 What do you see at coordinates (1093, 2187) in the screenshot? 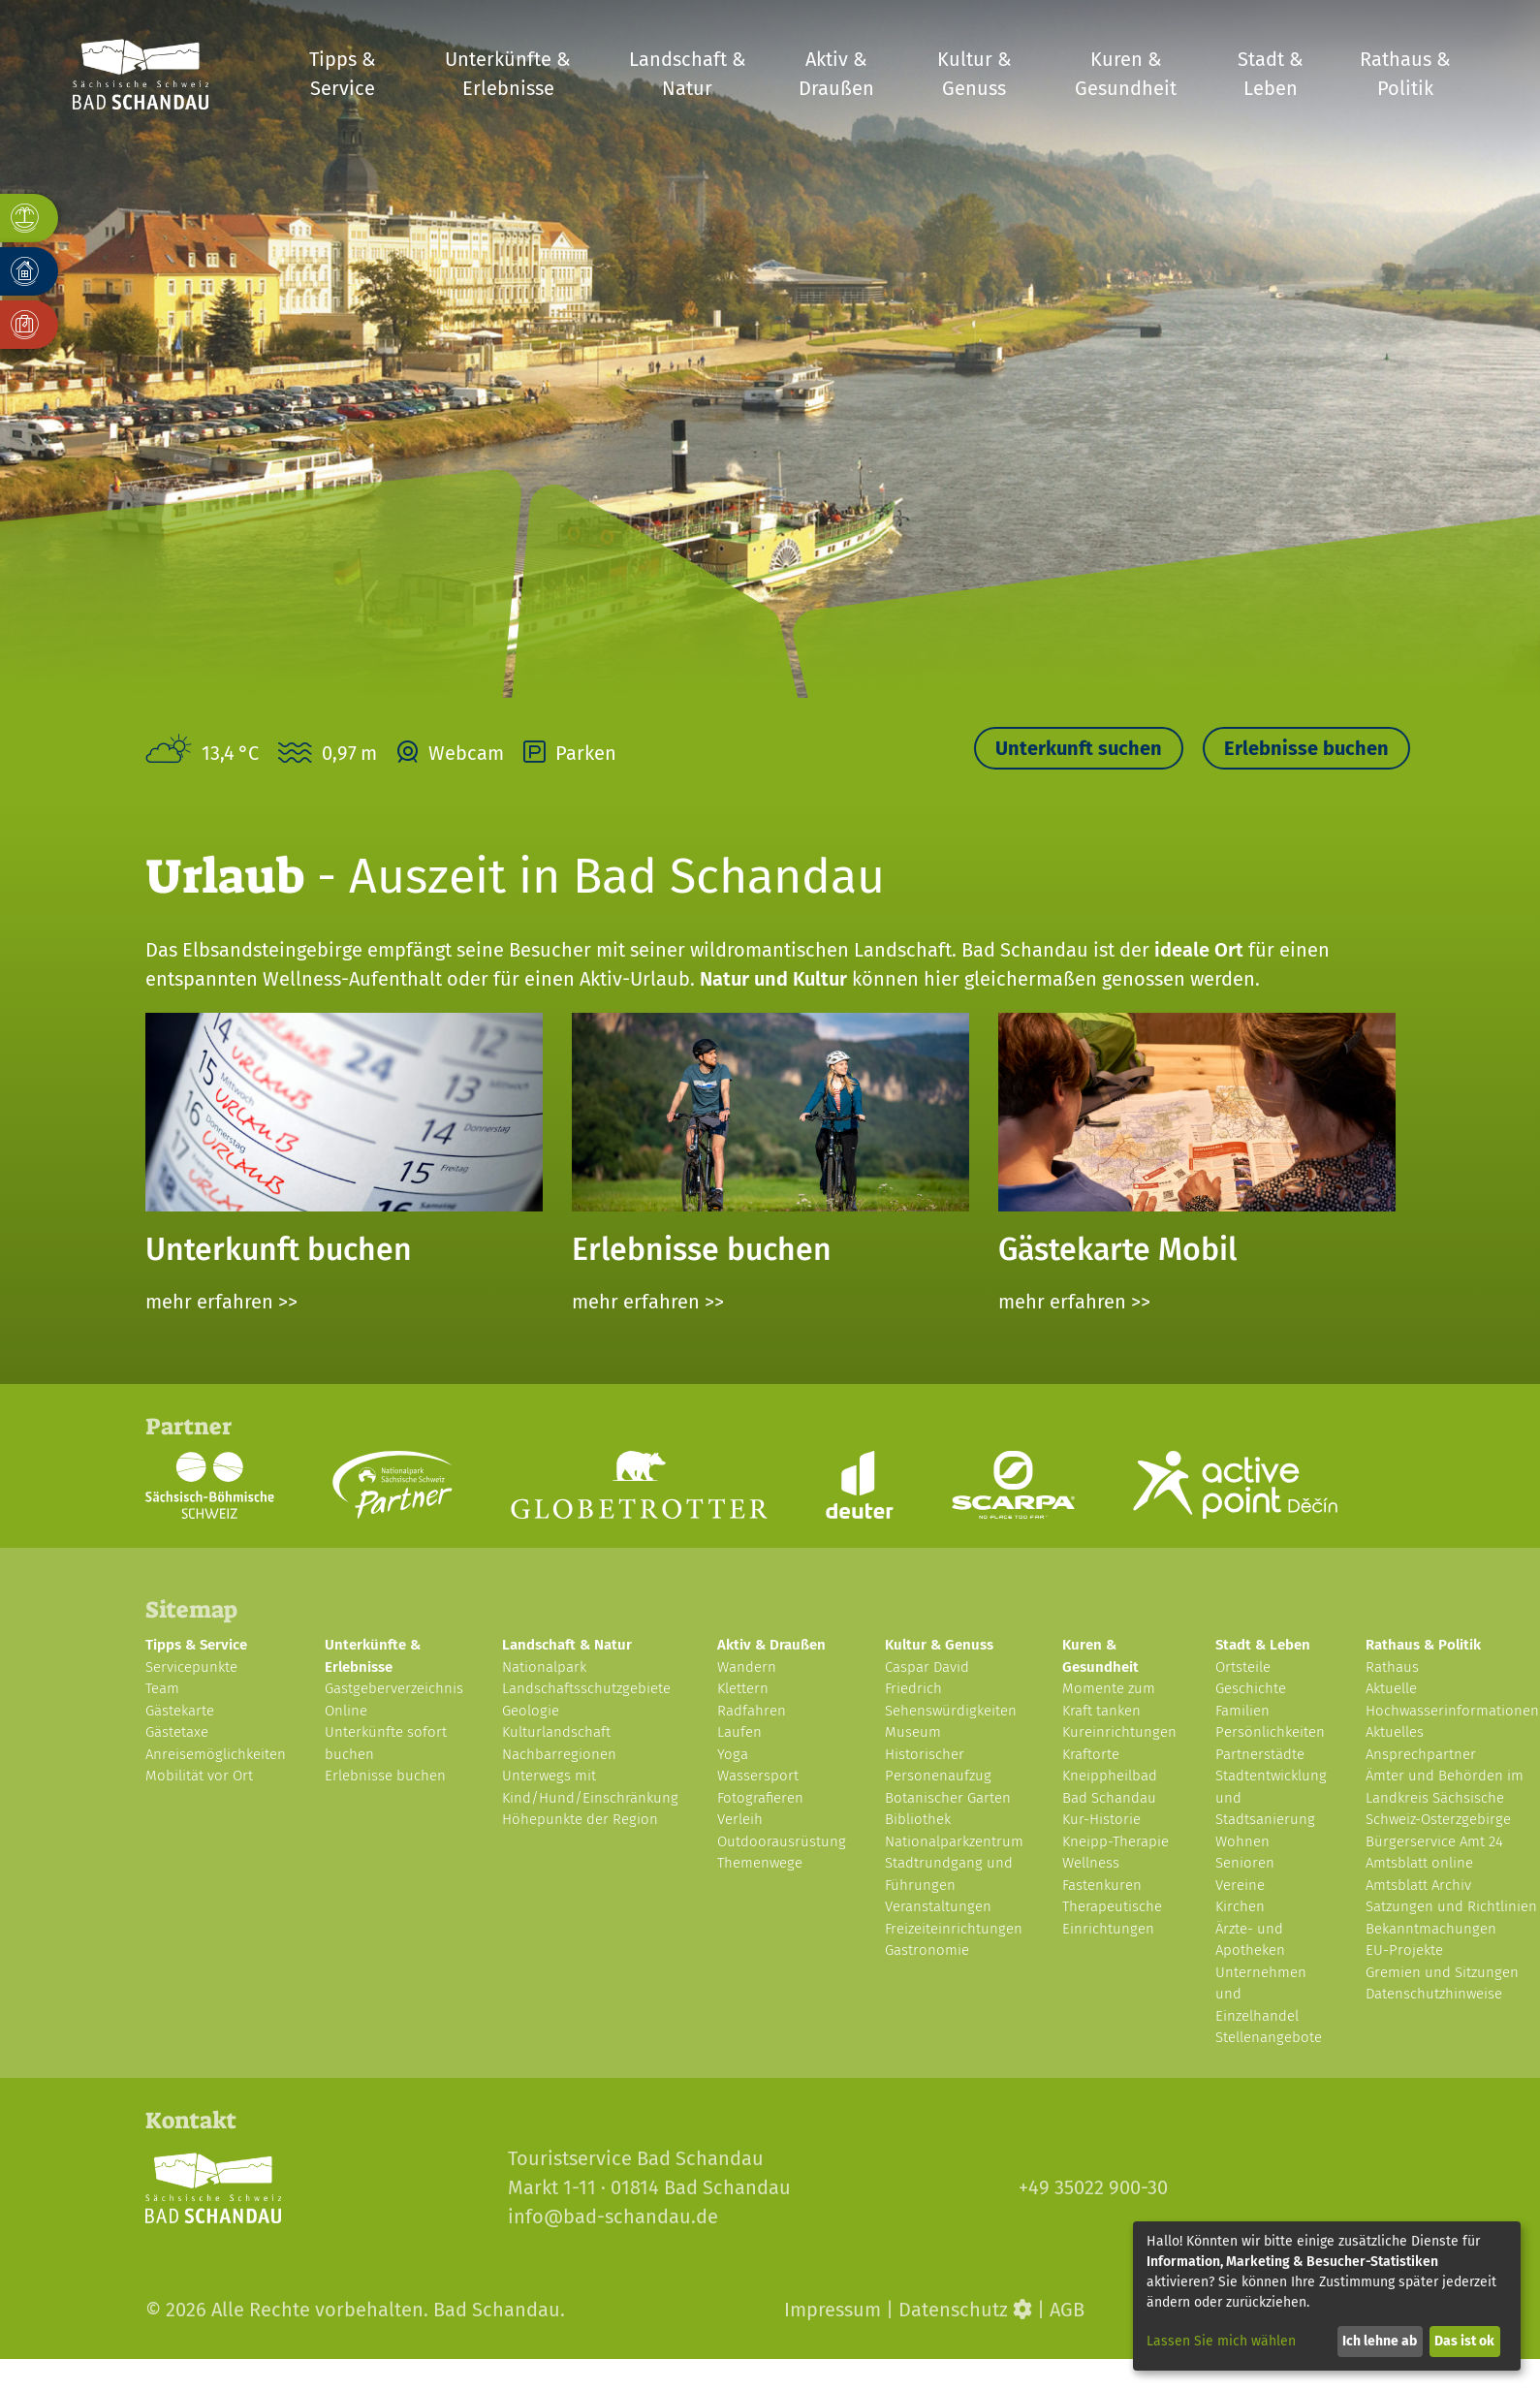
I see `+49 35022 900-30` at bounding box center [1093, 2187].